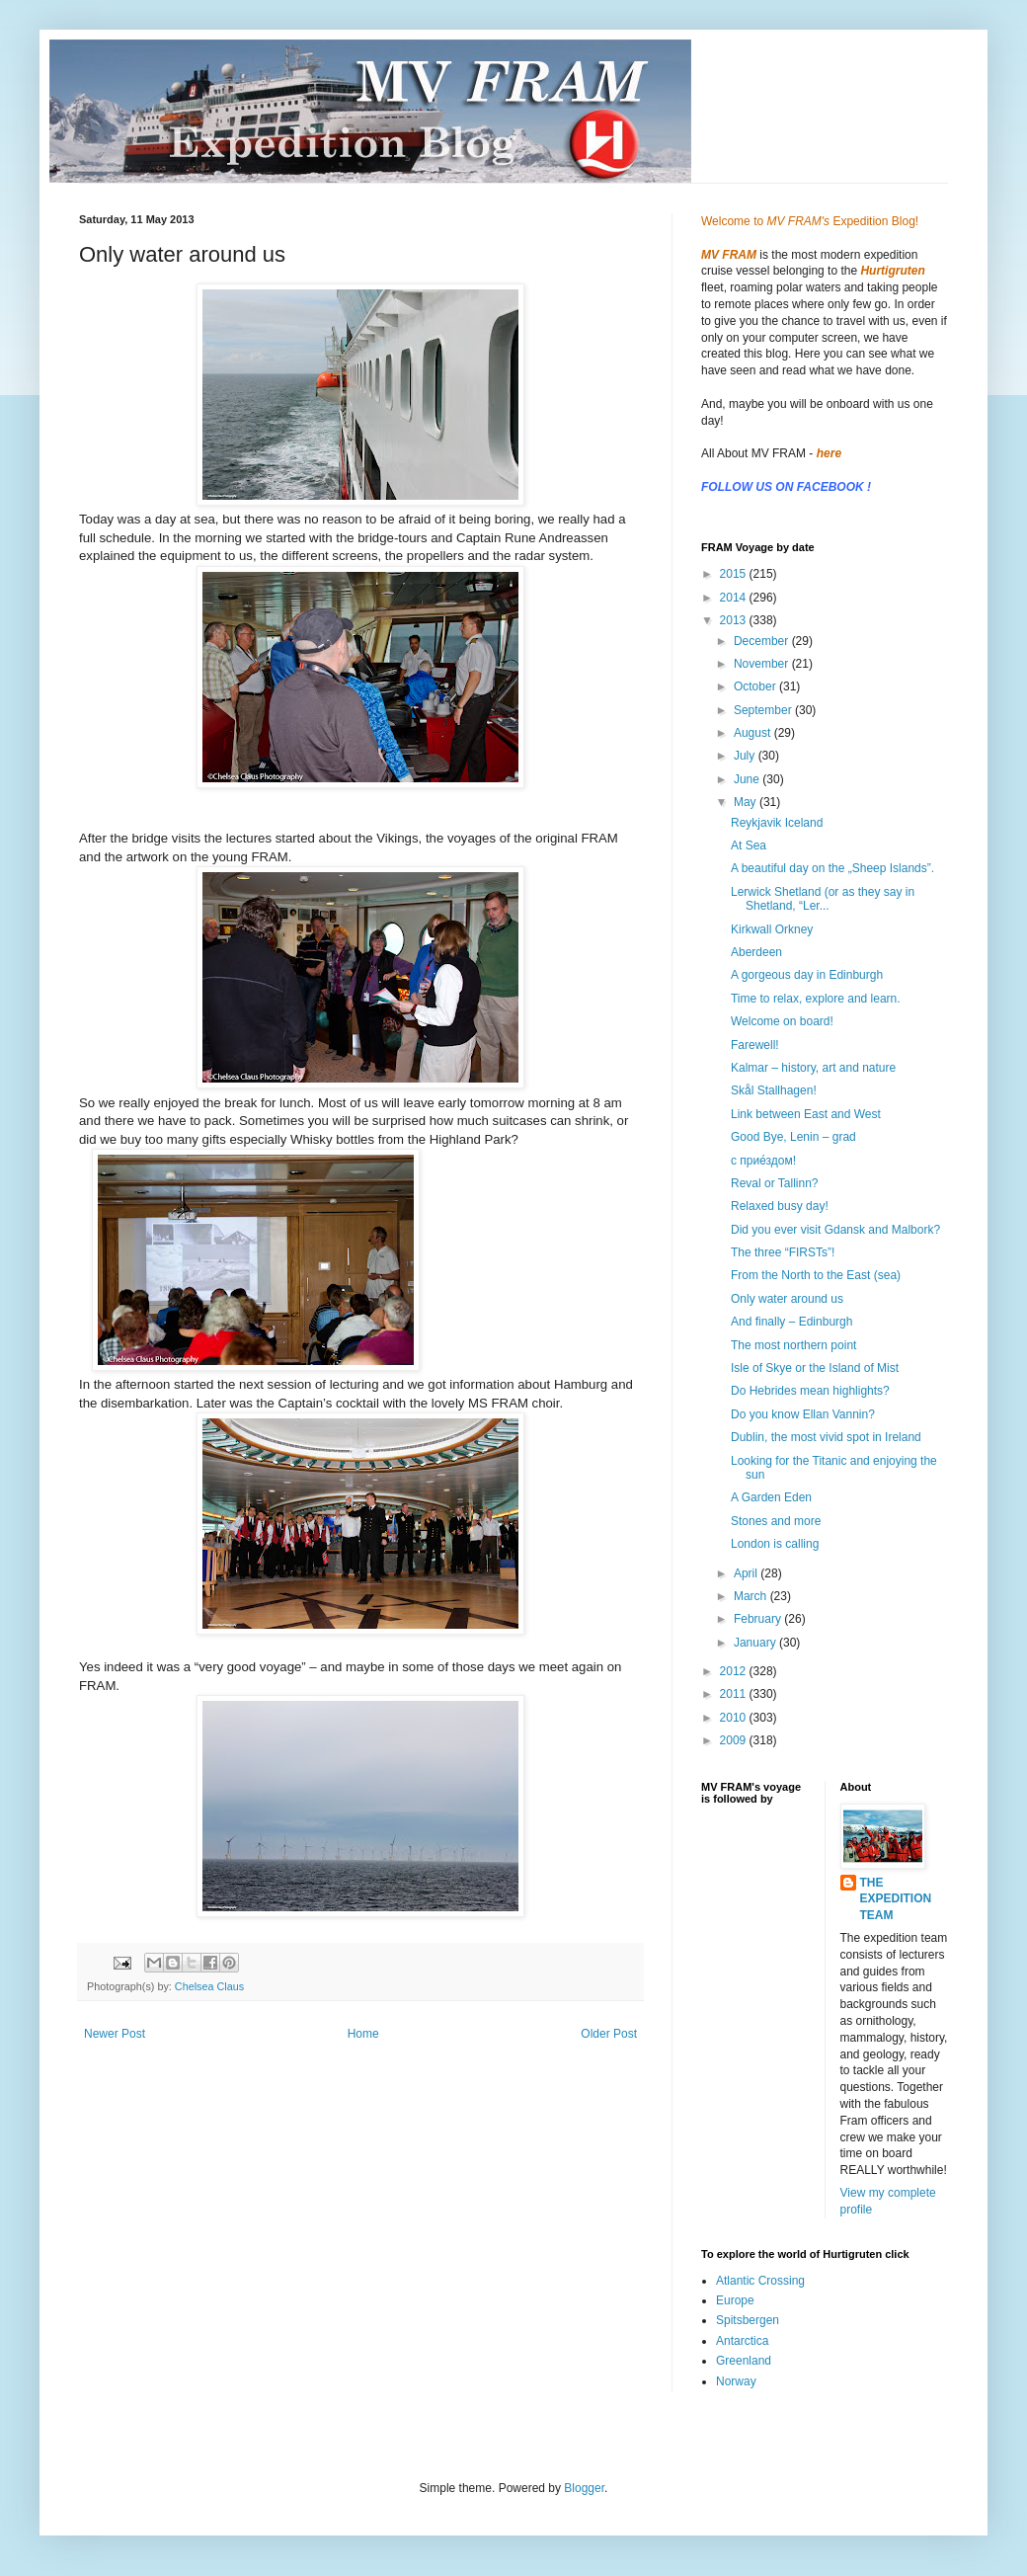 This screenshot has width=1027, height=2576. I want to click on Kirkwall Orkney, so click(772, 929).